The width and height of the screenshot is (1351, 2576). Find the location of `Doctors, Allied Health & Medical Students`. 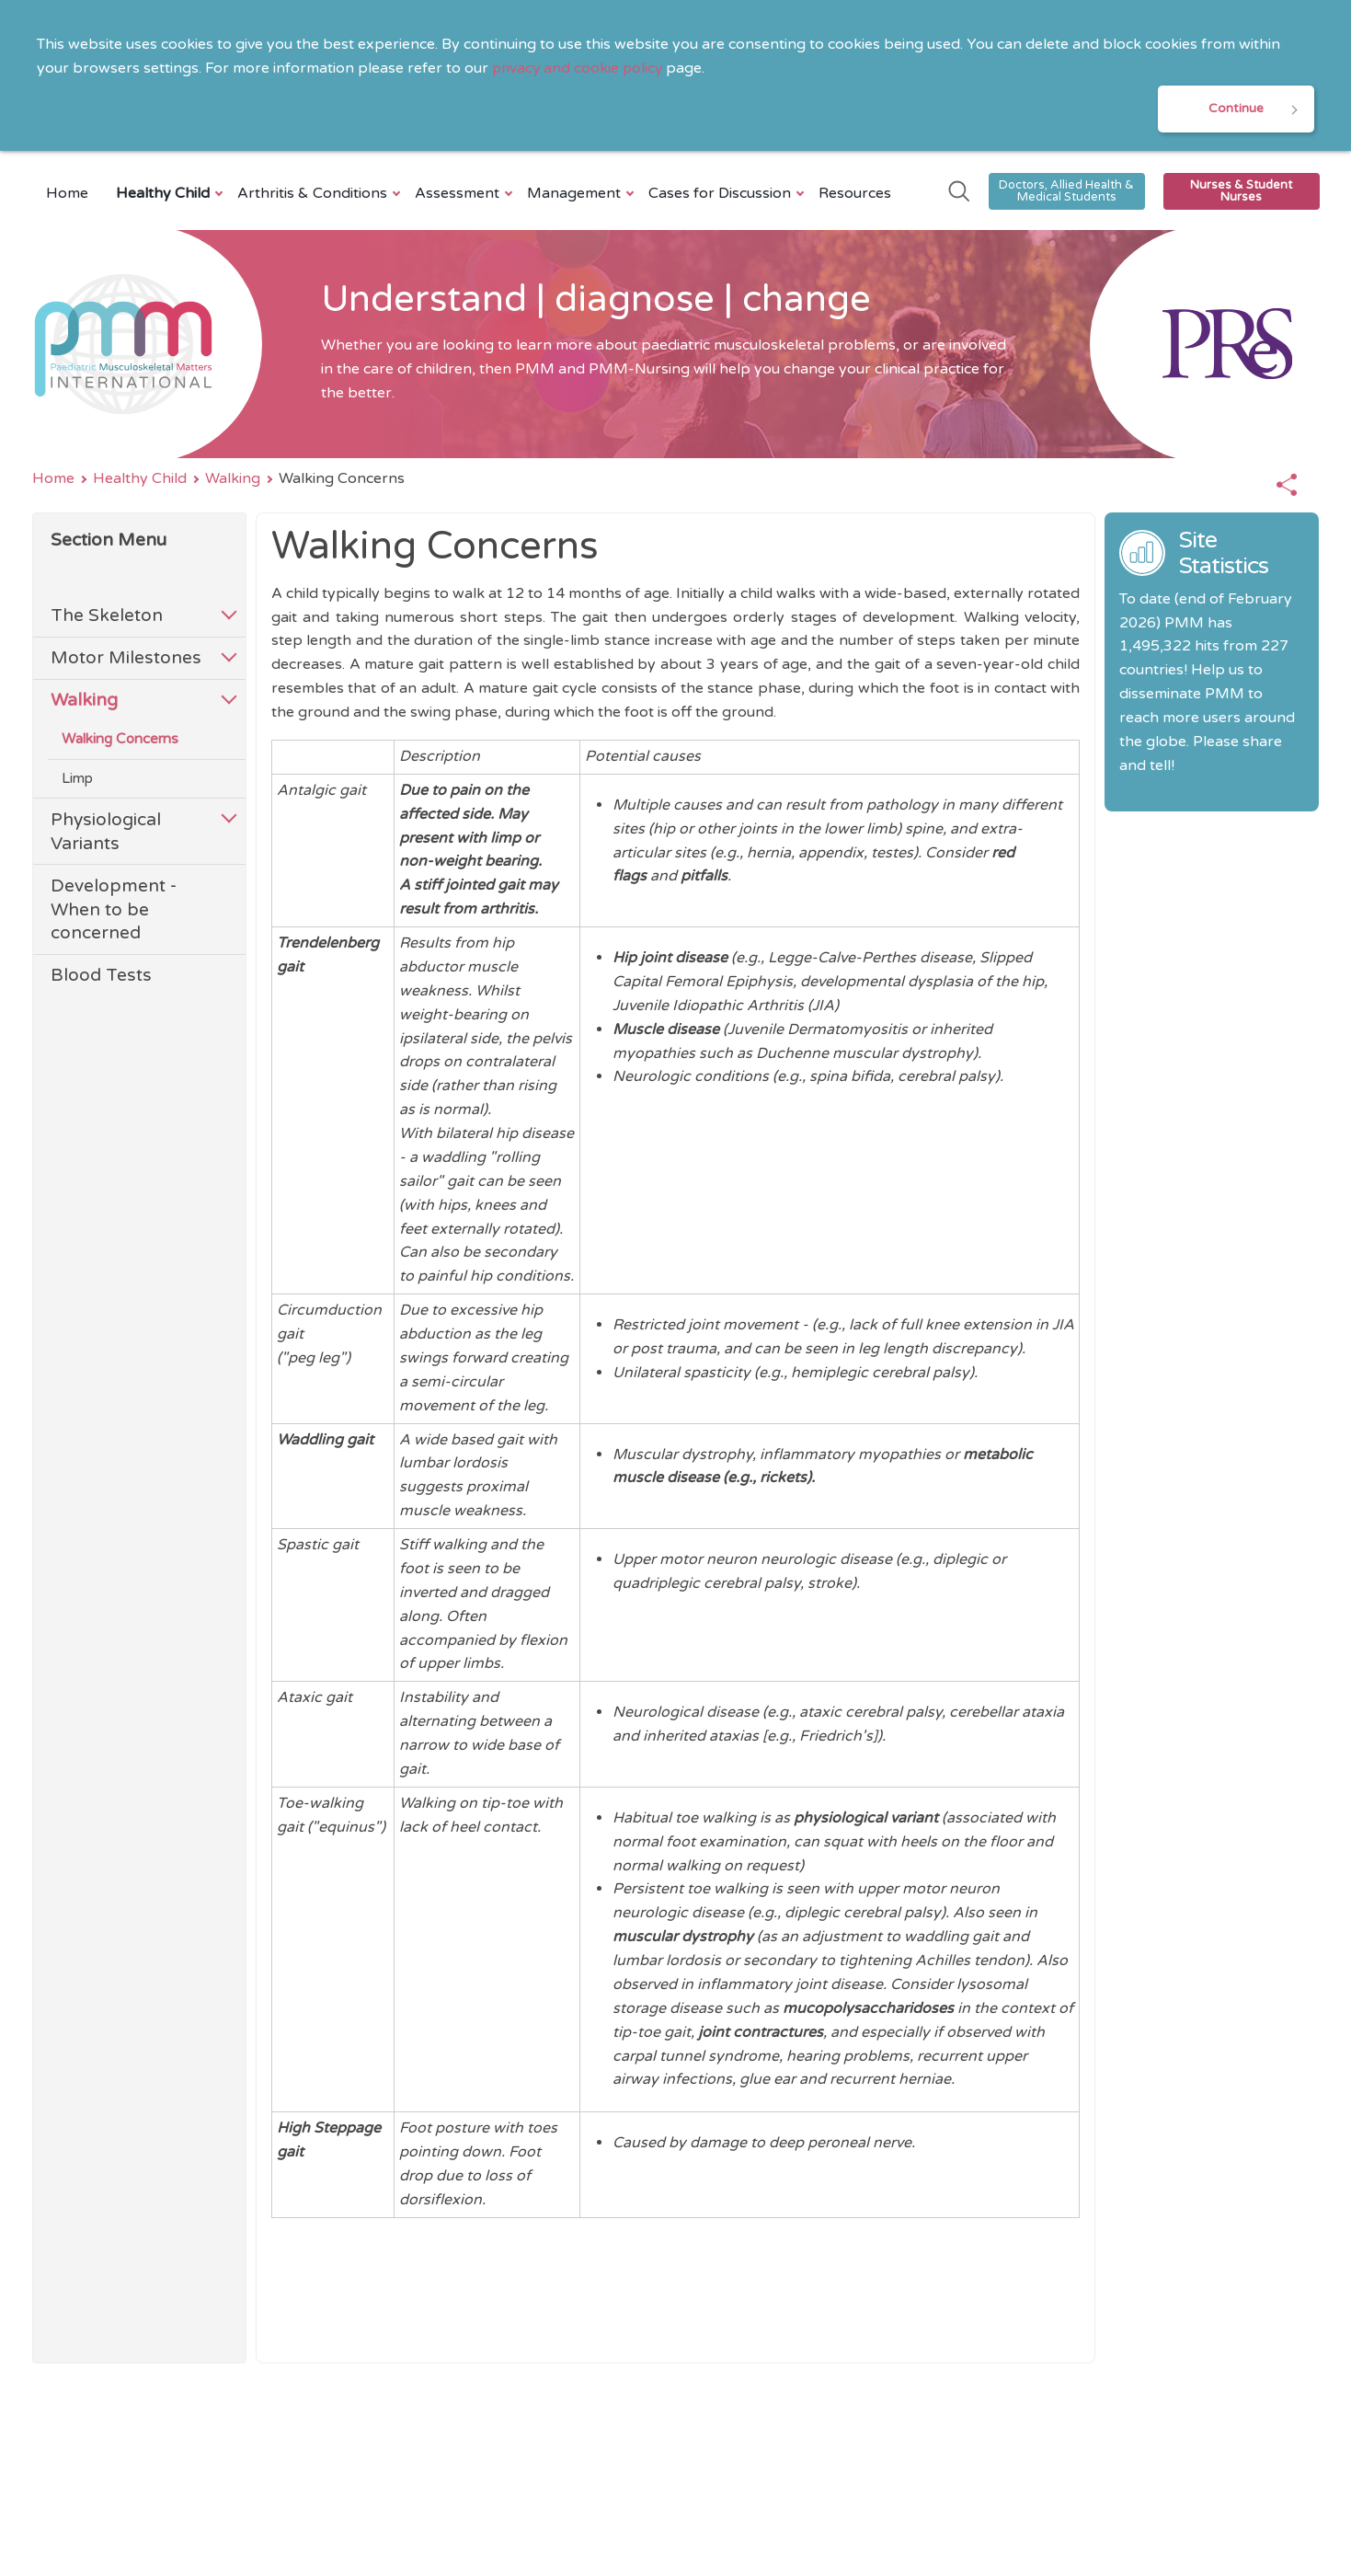

Doctors, Allied Health & Medical Students is located at coordinates (1066, 191).